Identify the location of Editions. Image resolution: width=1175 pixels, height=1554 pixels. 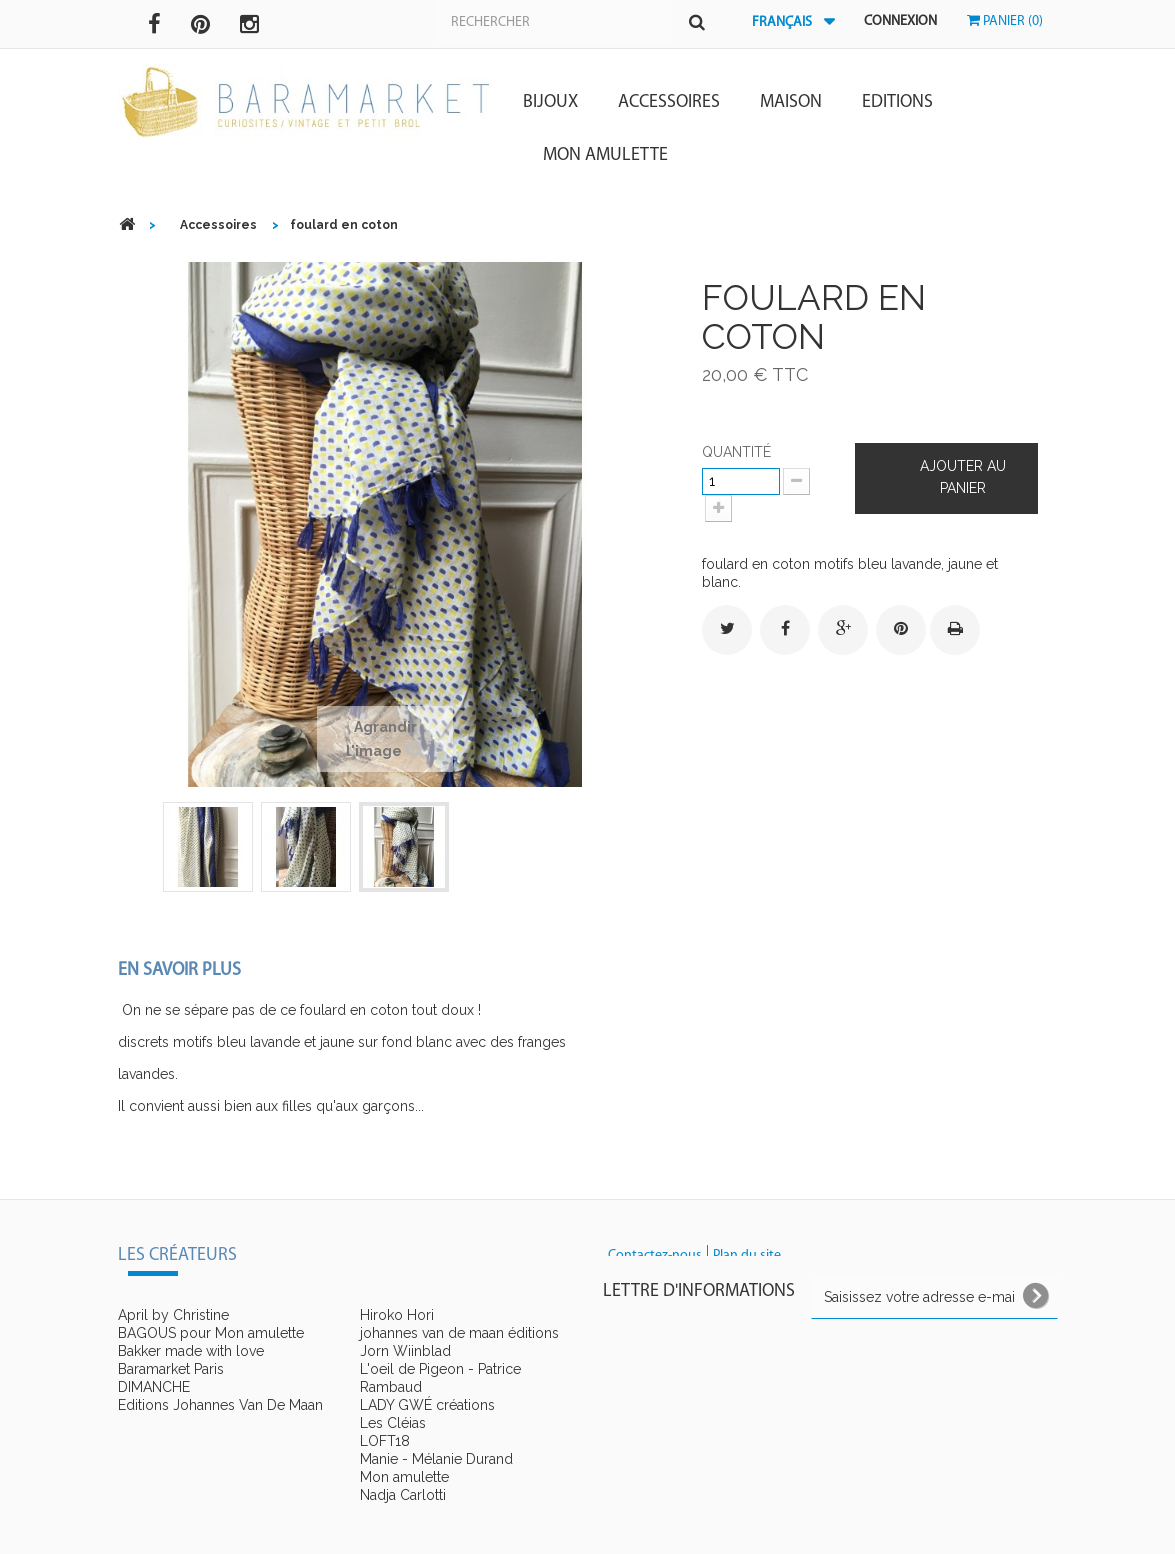
(897, 102).